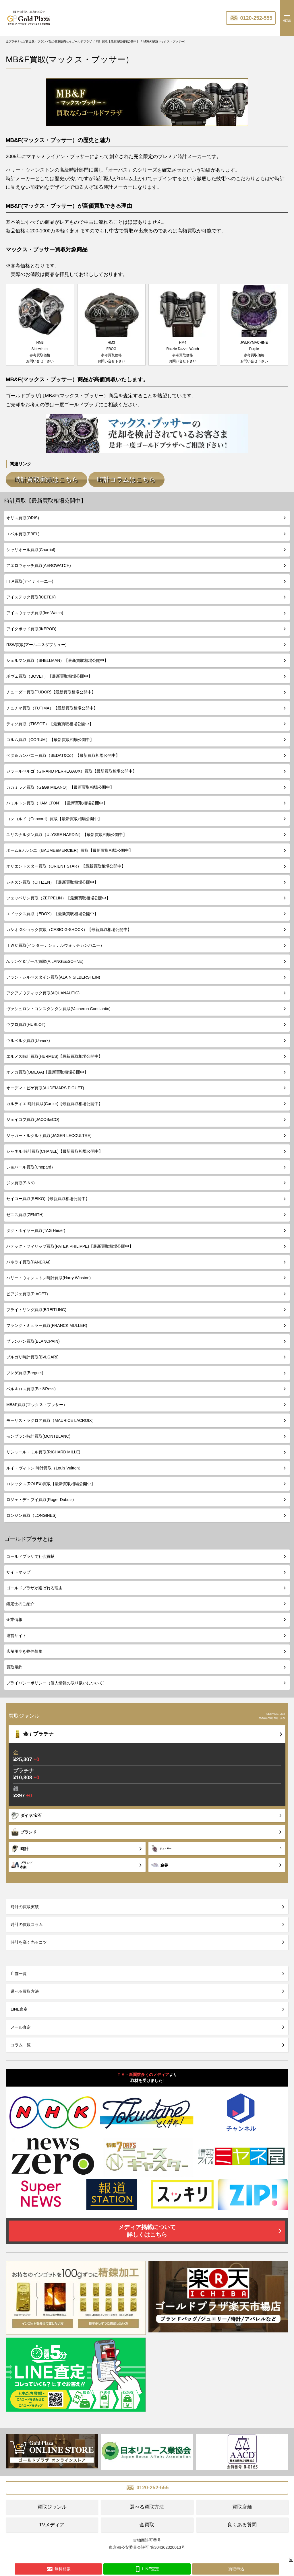  Describe the element at coordinates (27, 1291) in the screenshot. I see `ピアジェ買取(PIAGET)` at that location.